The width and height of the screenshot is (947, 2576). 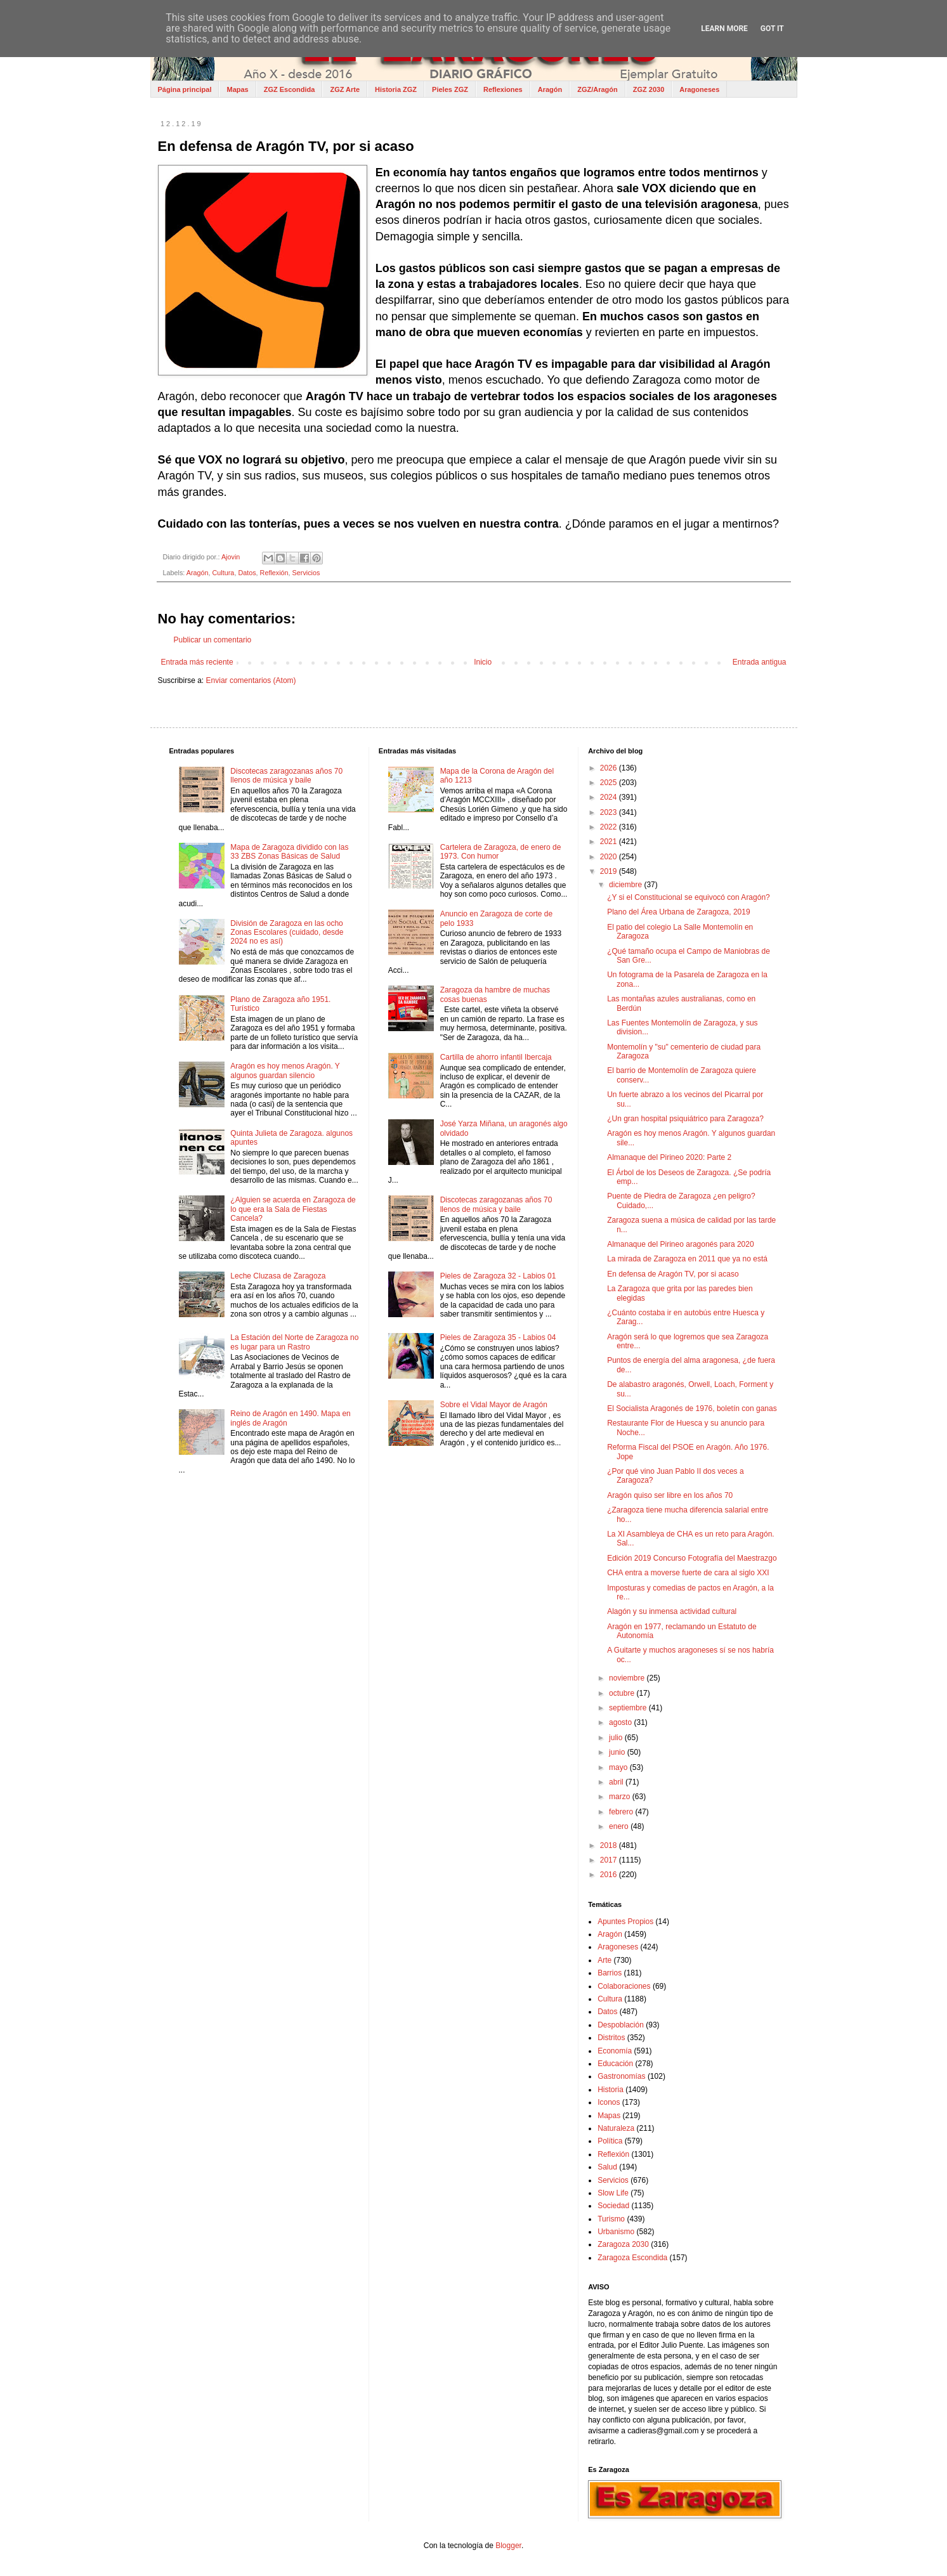 I want to click on 2019, so click(x=609, y=871).